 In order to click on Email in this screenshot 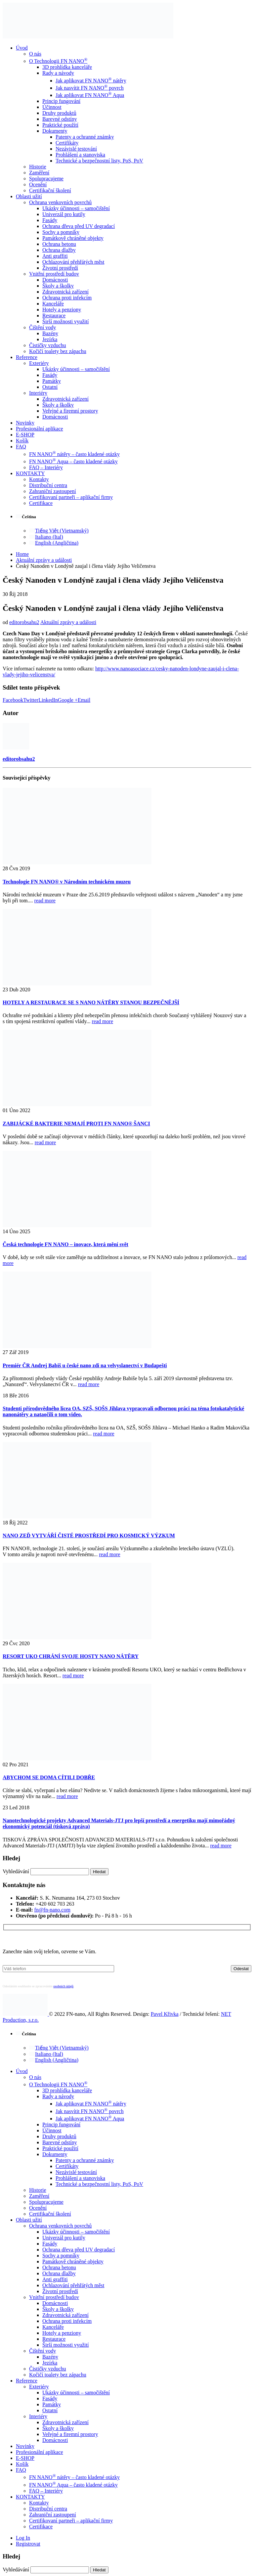, I will do `click(84, 700)`.